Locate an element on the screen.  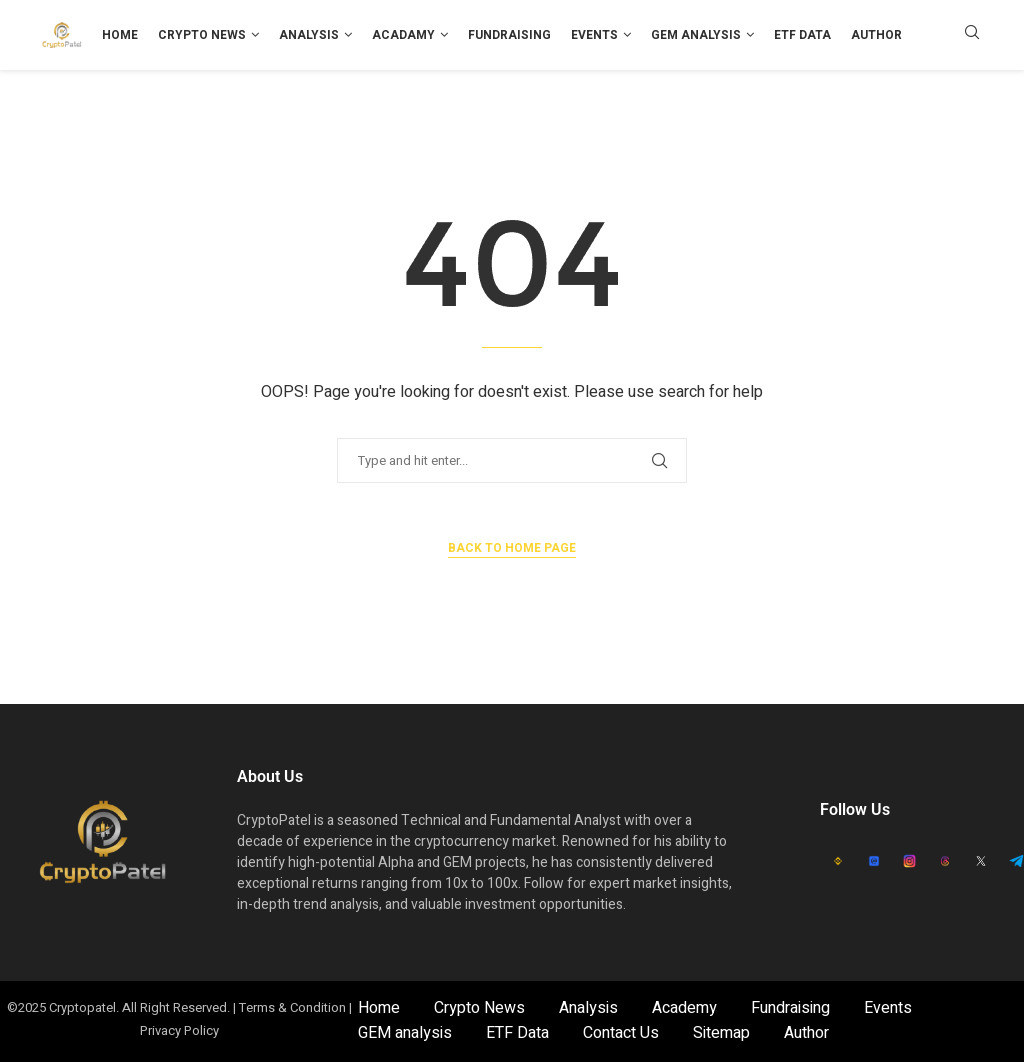
Author is located at coordinates (876, 35).